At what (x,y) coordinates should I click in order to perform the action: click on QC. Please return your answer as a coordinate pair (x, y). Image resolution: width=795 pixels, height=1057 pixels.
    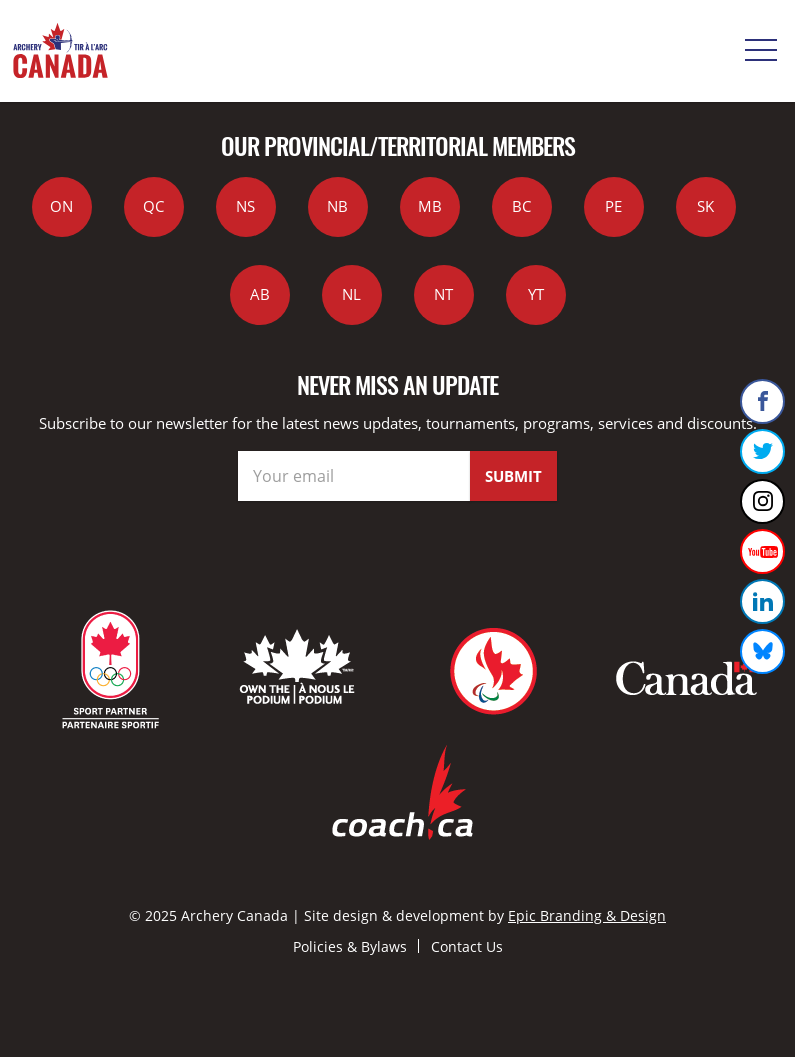
    Looking at the image, I should click on (153, 206).